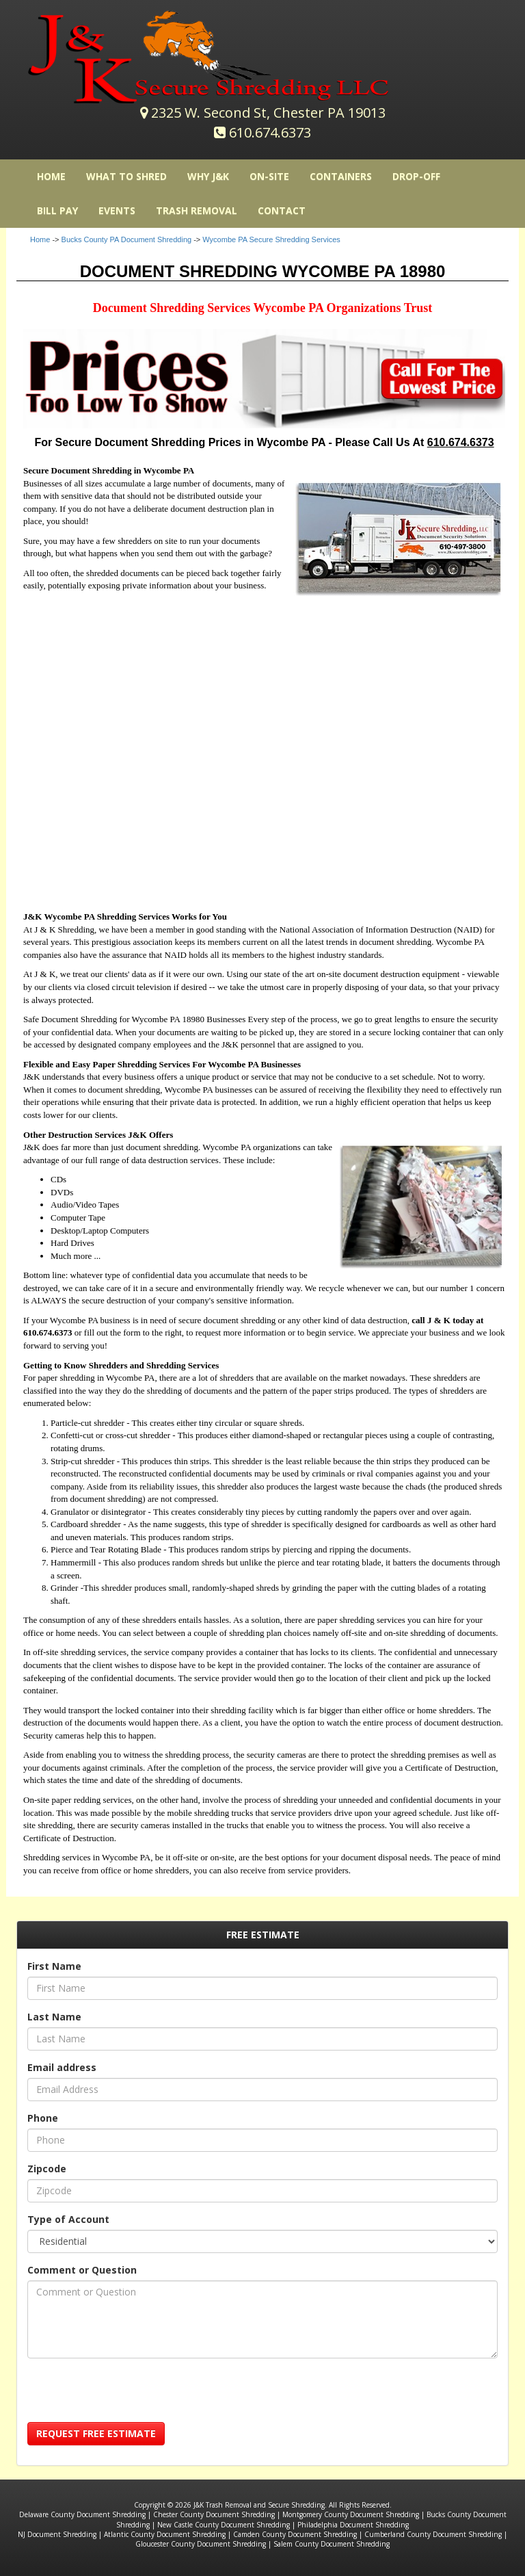 The width and height of the screenshot is (525, 2576). What do you see at coordinates (165, 2534) in the screenshot?
I see `Atlantic County Document Shredding` at bounding box center [165, 2534].